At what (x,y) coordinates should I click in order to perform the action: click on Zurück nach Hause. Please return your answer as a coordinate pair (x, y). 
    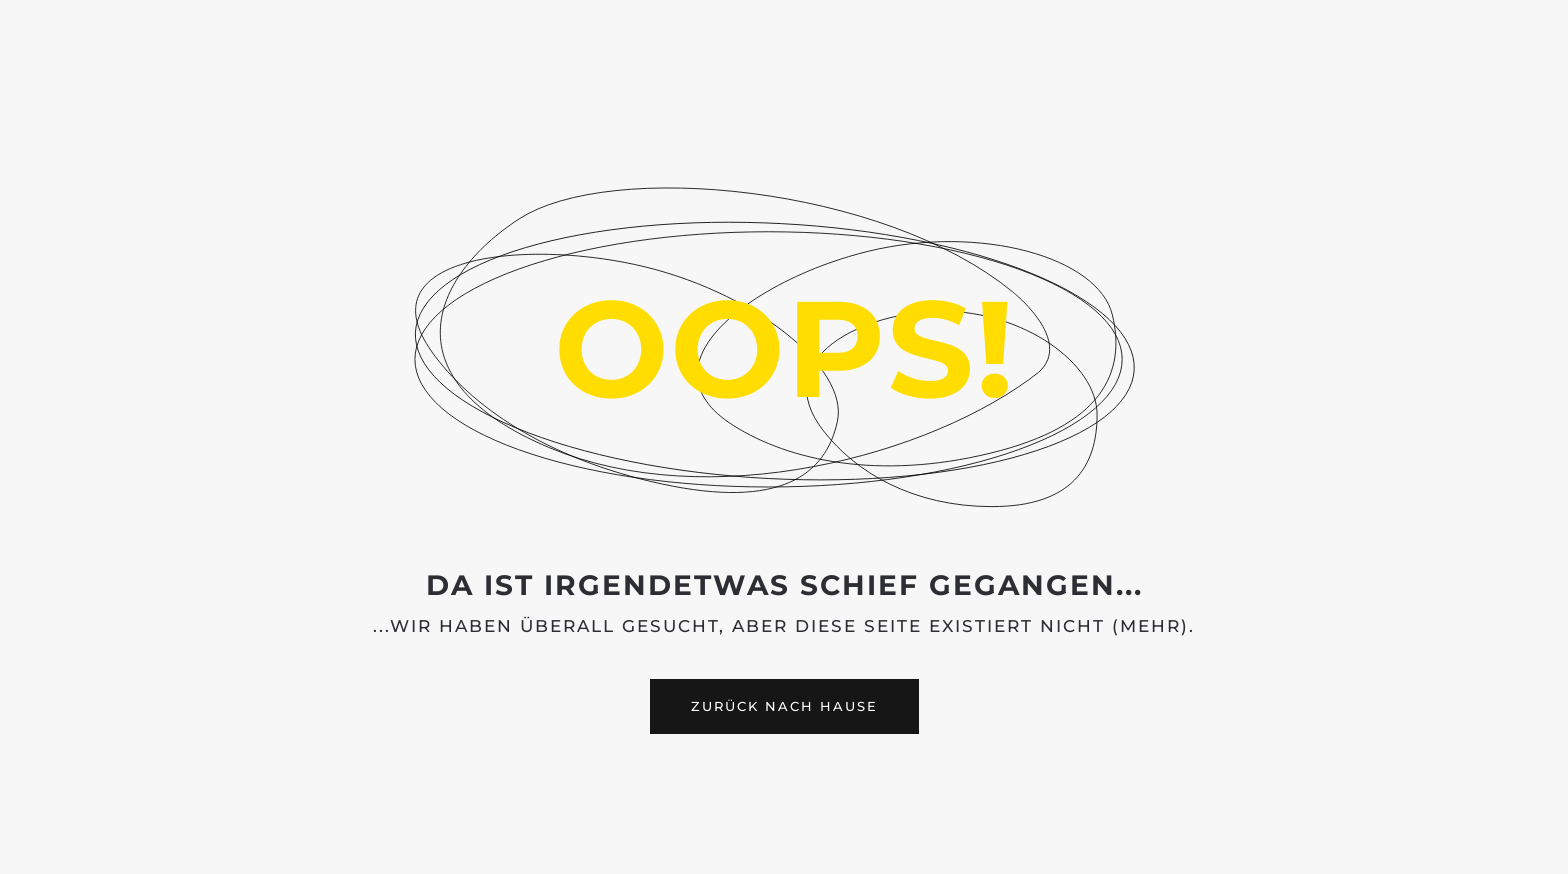
    Looking at the image, I should click on (784, 706).